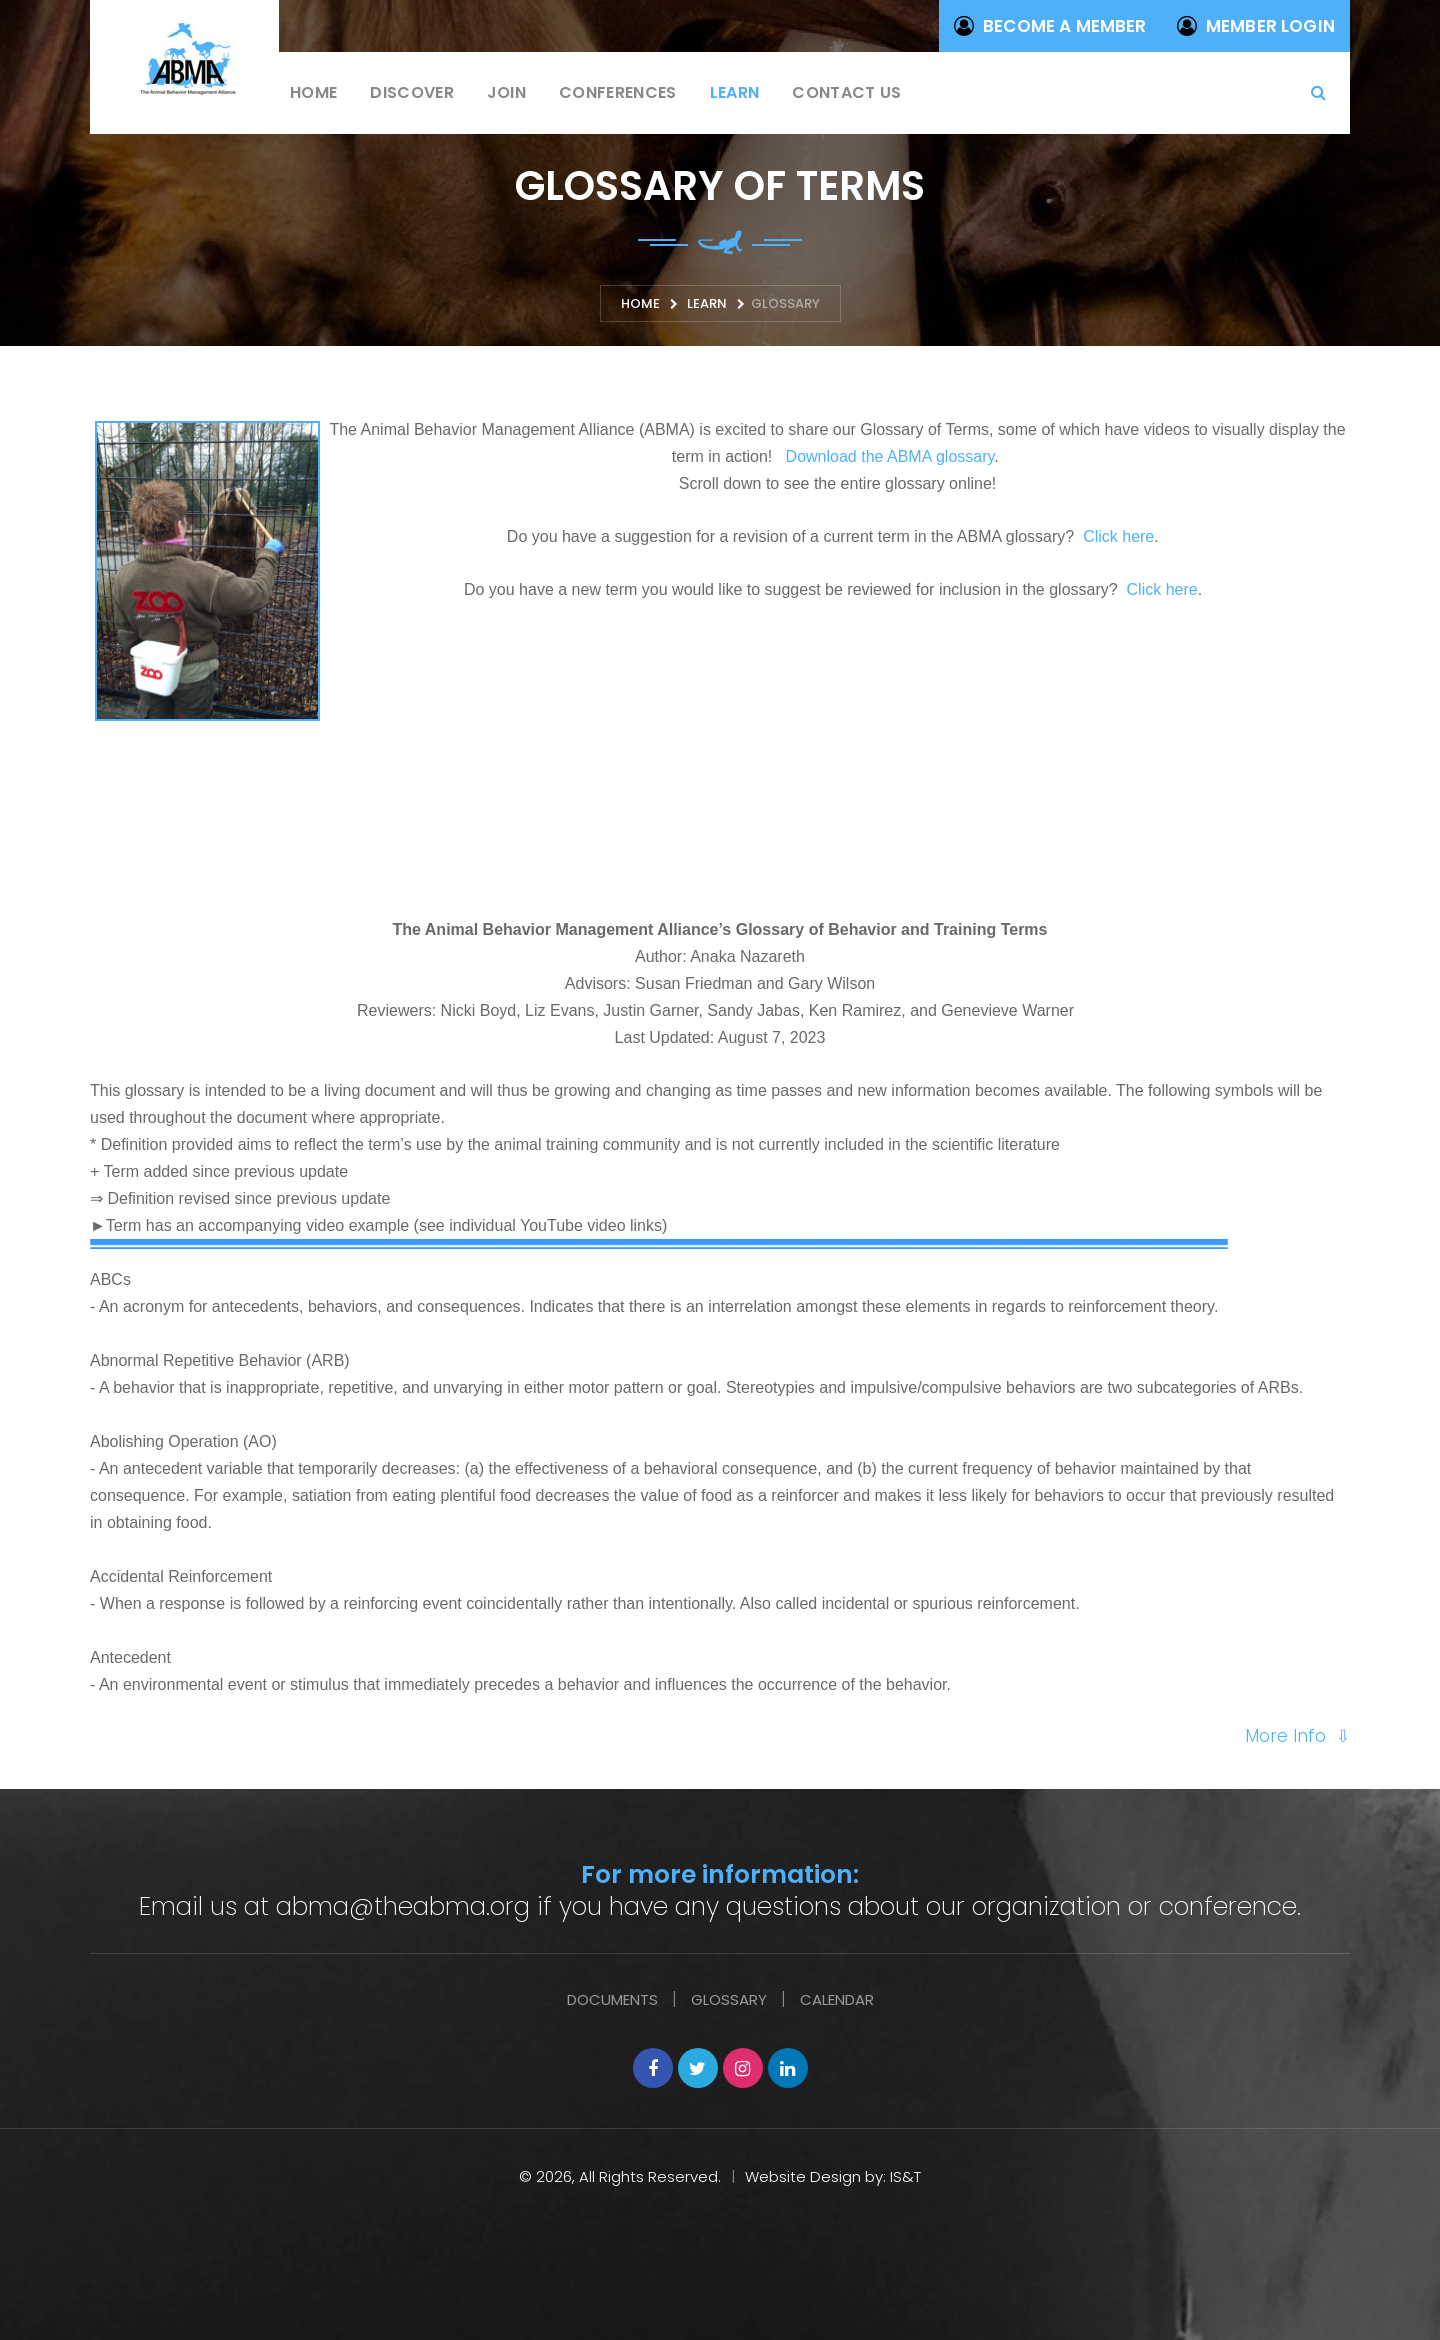  I want to click on Member Login, so click(1256, 26).